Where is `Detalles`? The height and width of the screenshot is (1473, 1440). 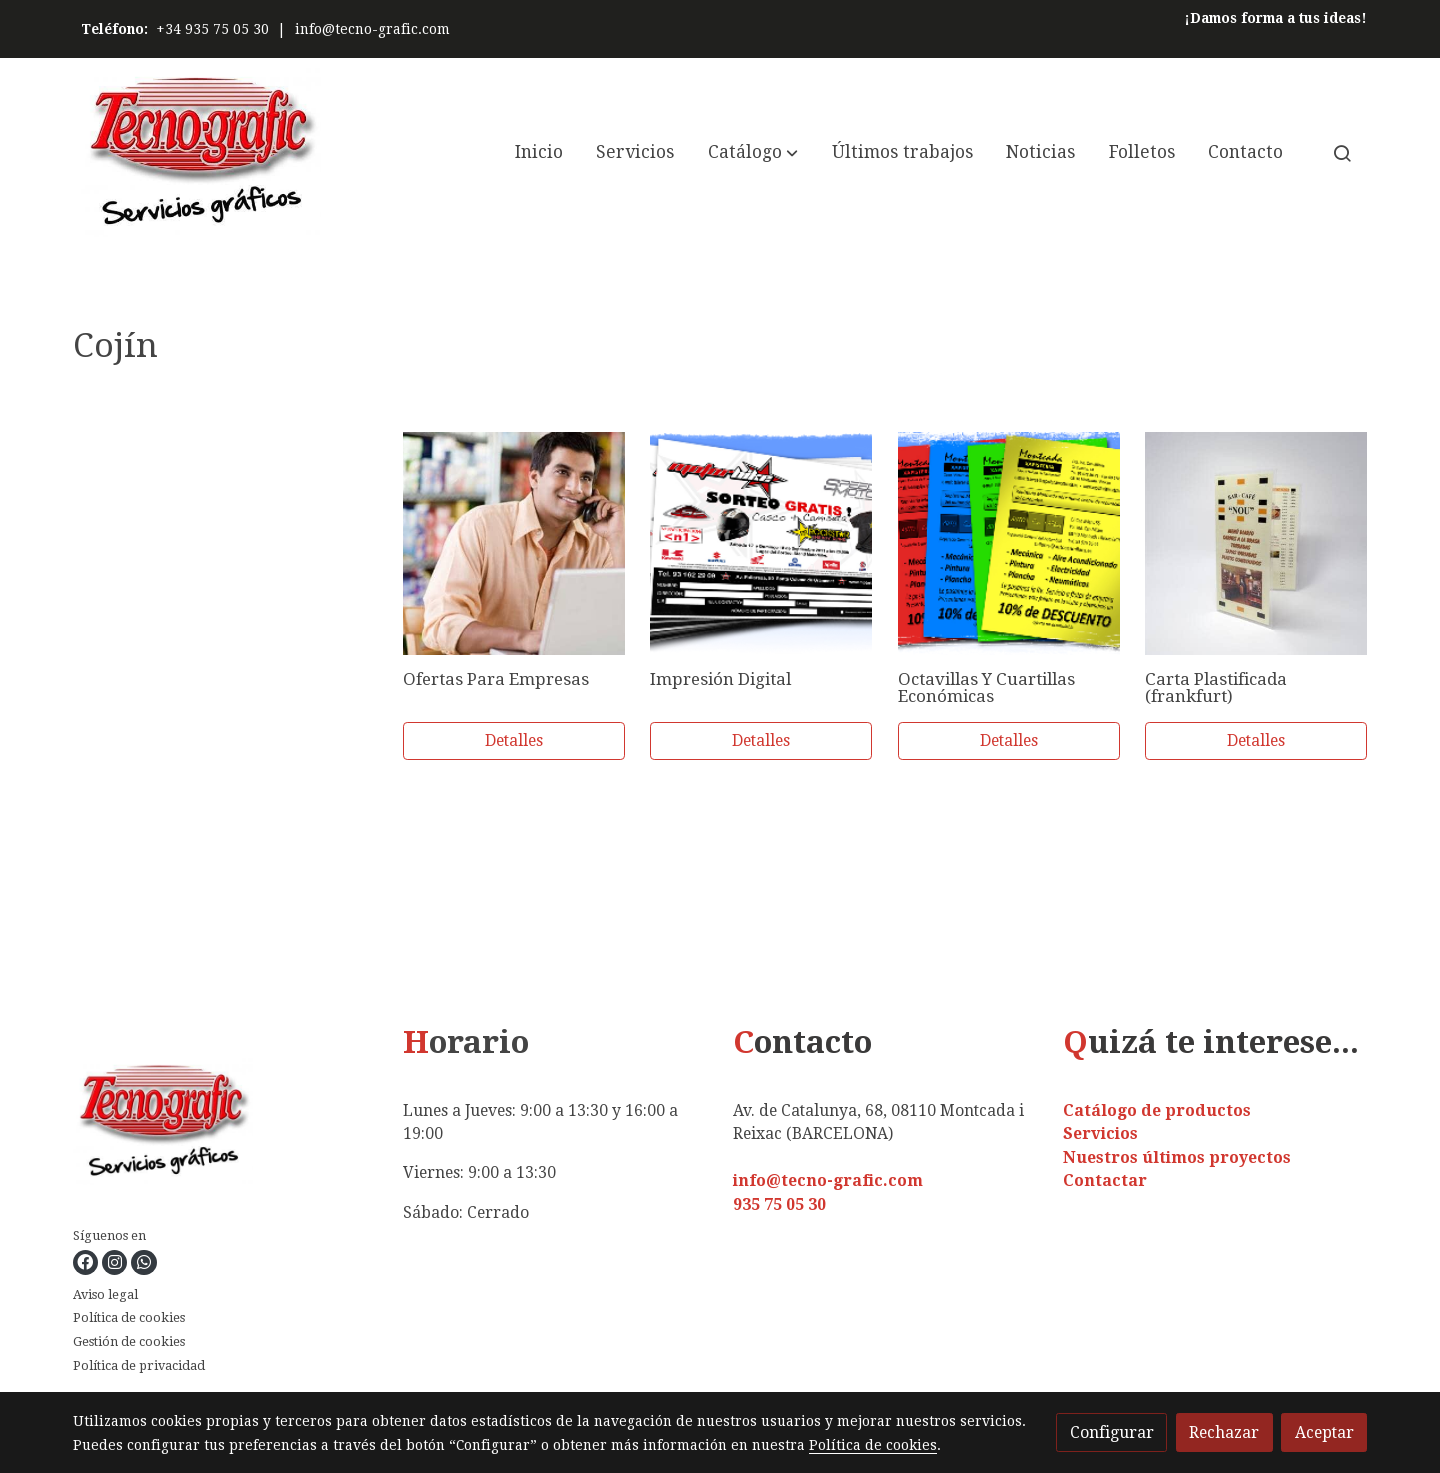 Detalles is located at coordinates (514, 740).